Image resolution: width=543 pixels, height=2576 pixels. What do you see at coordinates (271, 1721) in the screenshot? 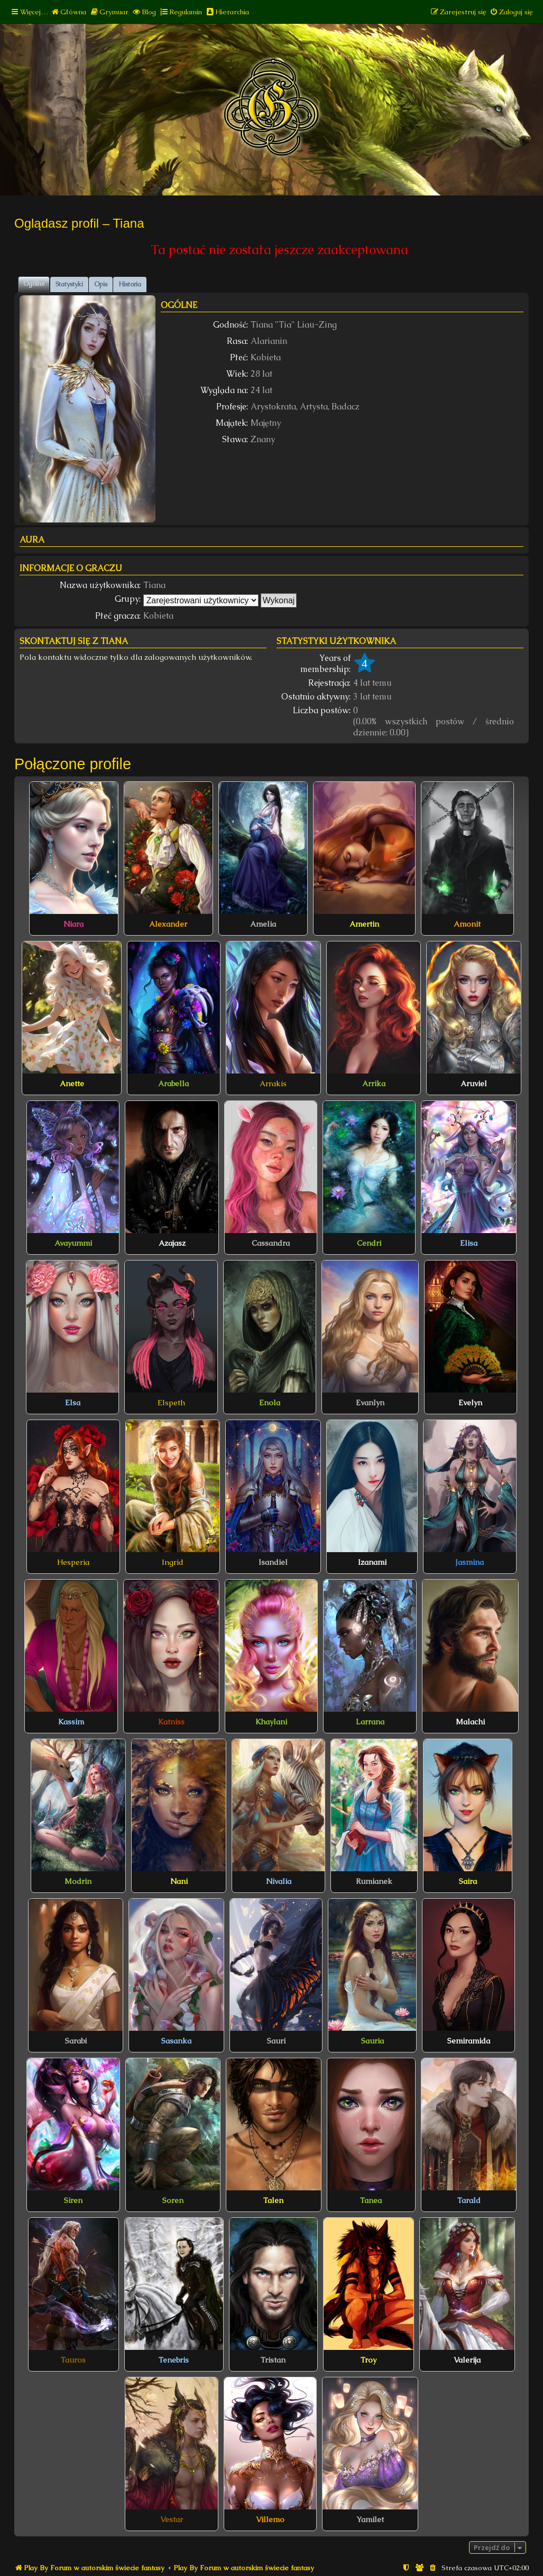
I see `Khaylani` at bounding box center [271, 1721].